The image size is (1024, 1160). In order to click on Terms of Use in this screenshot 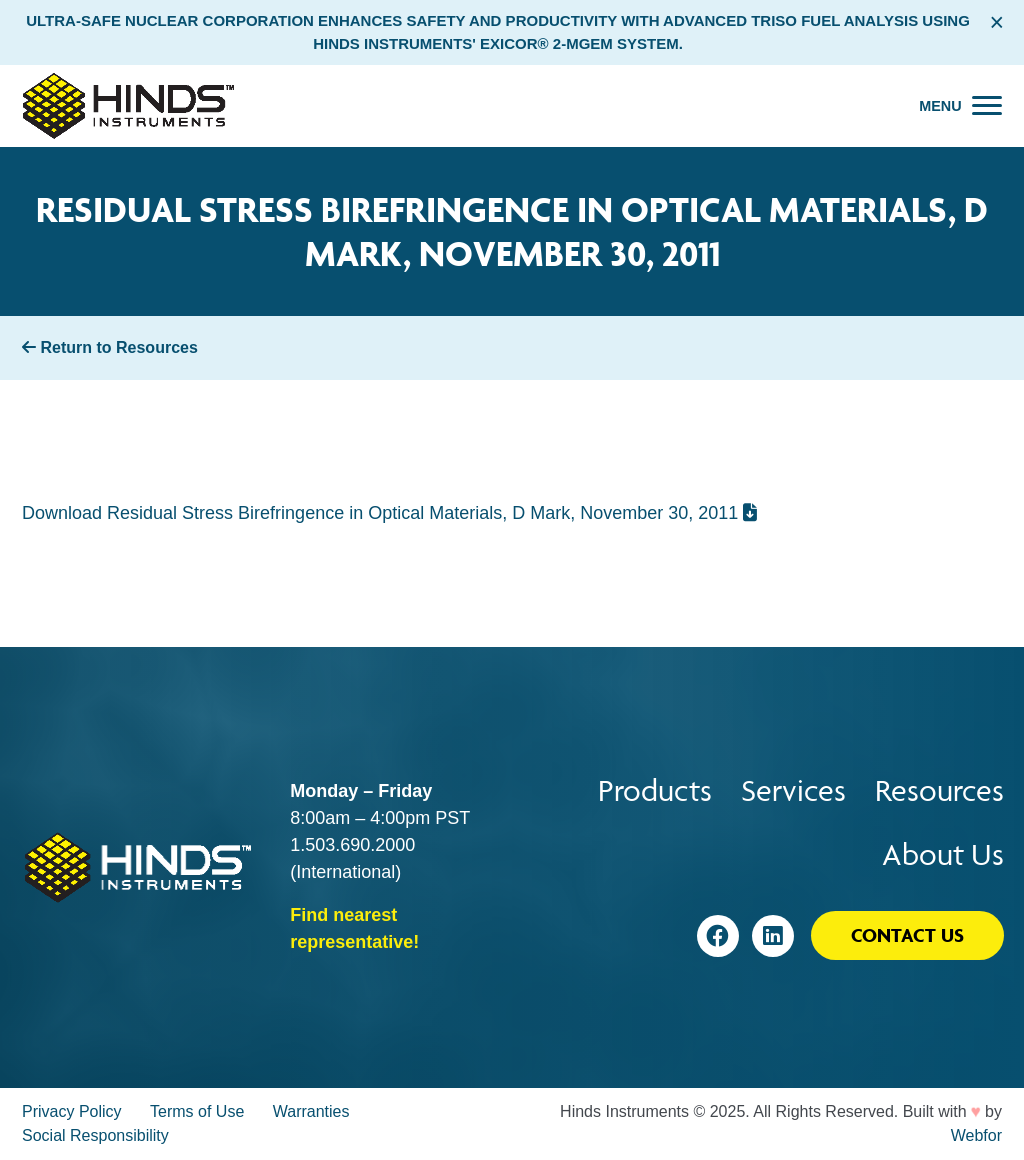, I will do `click(197, 1111)`.